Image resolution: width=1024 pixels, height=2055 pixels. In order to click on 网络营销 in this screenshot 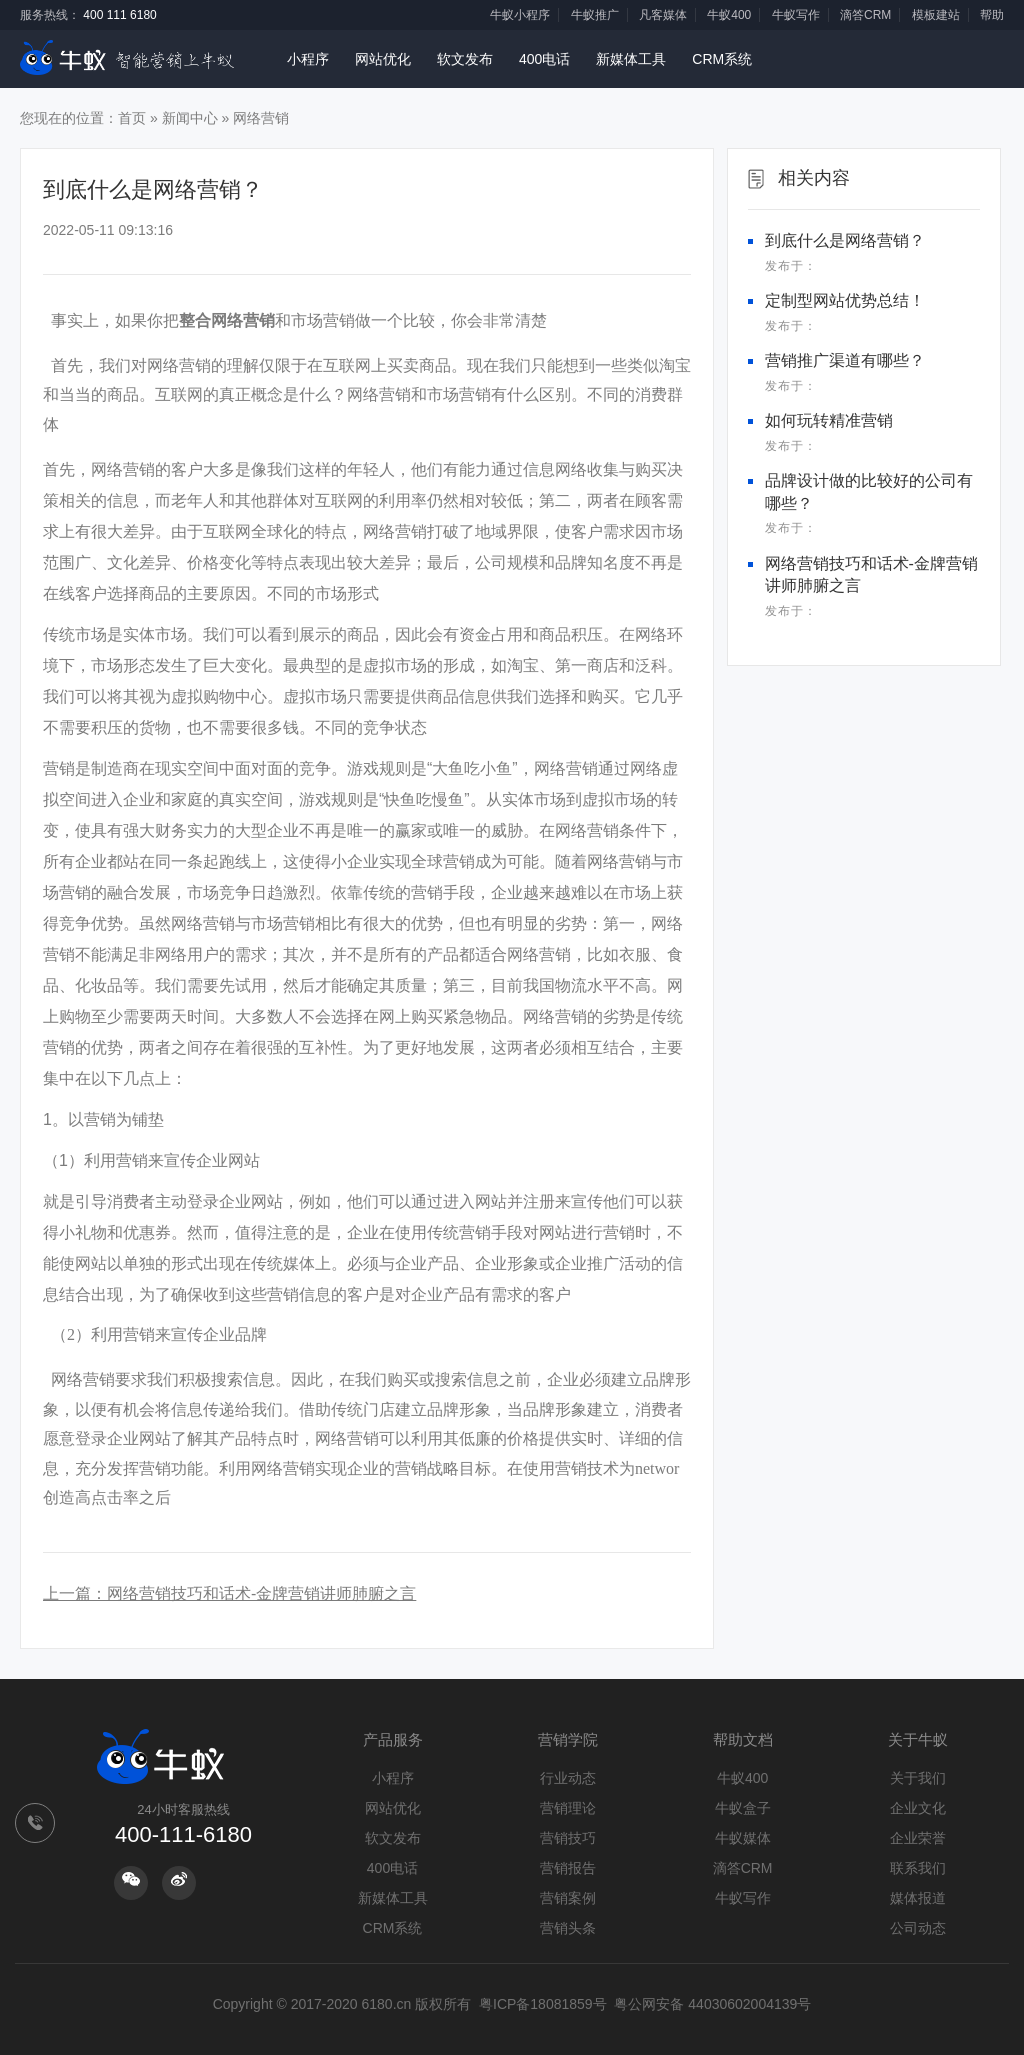, I will do `click(261, 118)`.